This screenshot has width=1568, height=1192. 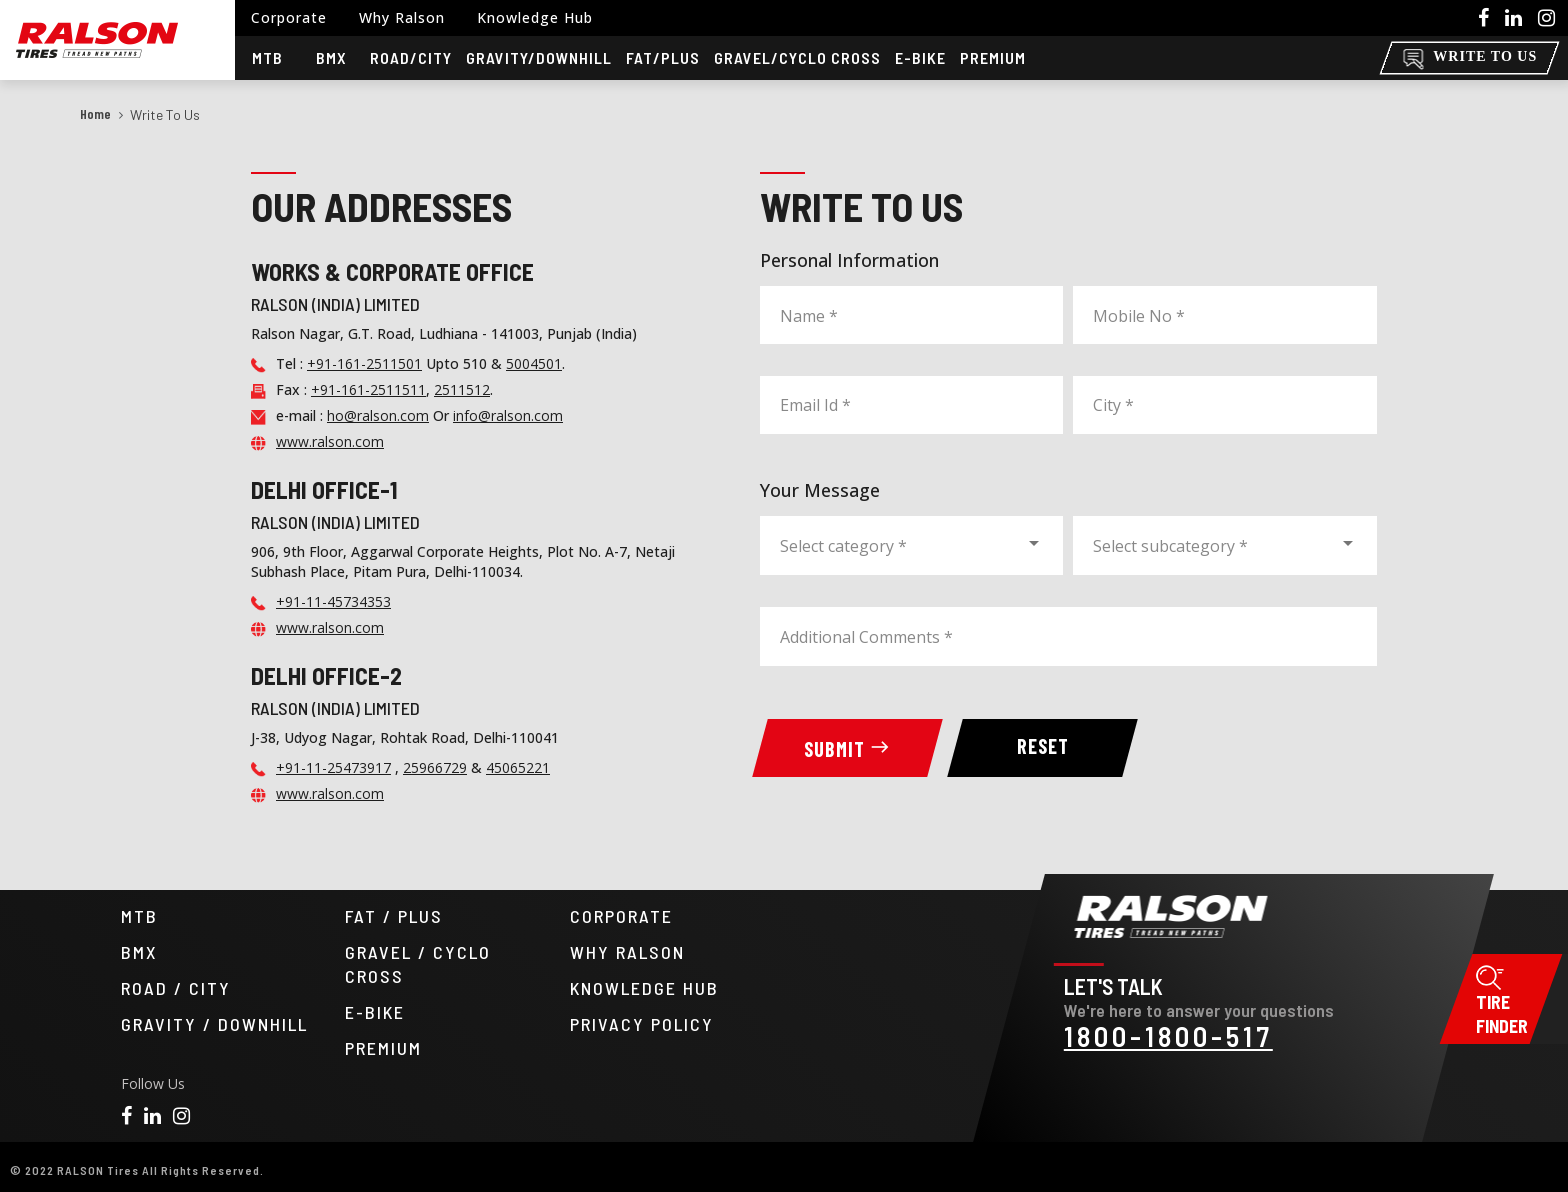 I want to click on MTB, so click(x=139, y=916).